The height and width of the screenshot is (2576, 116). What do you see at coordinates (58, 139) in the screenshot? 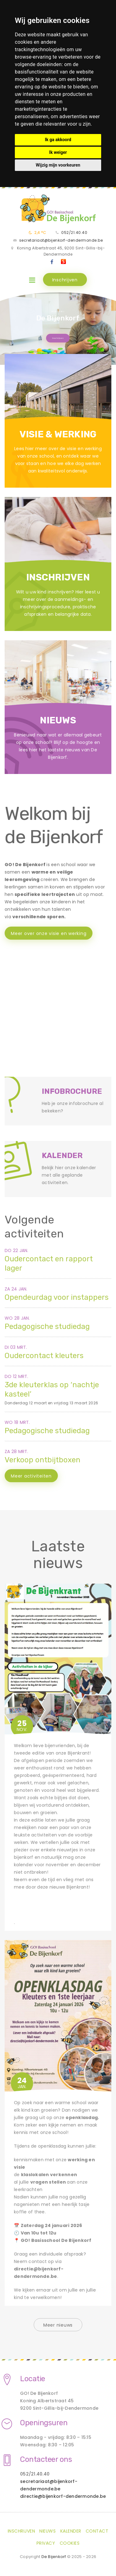
I see `Ik ga akkoord [button]` at bounding box center [58, 139].